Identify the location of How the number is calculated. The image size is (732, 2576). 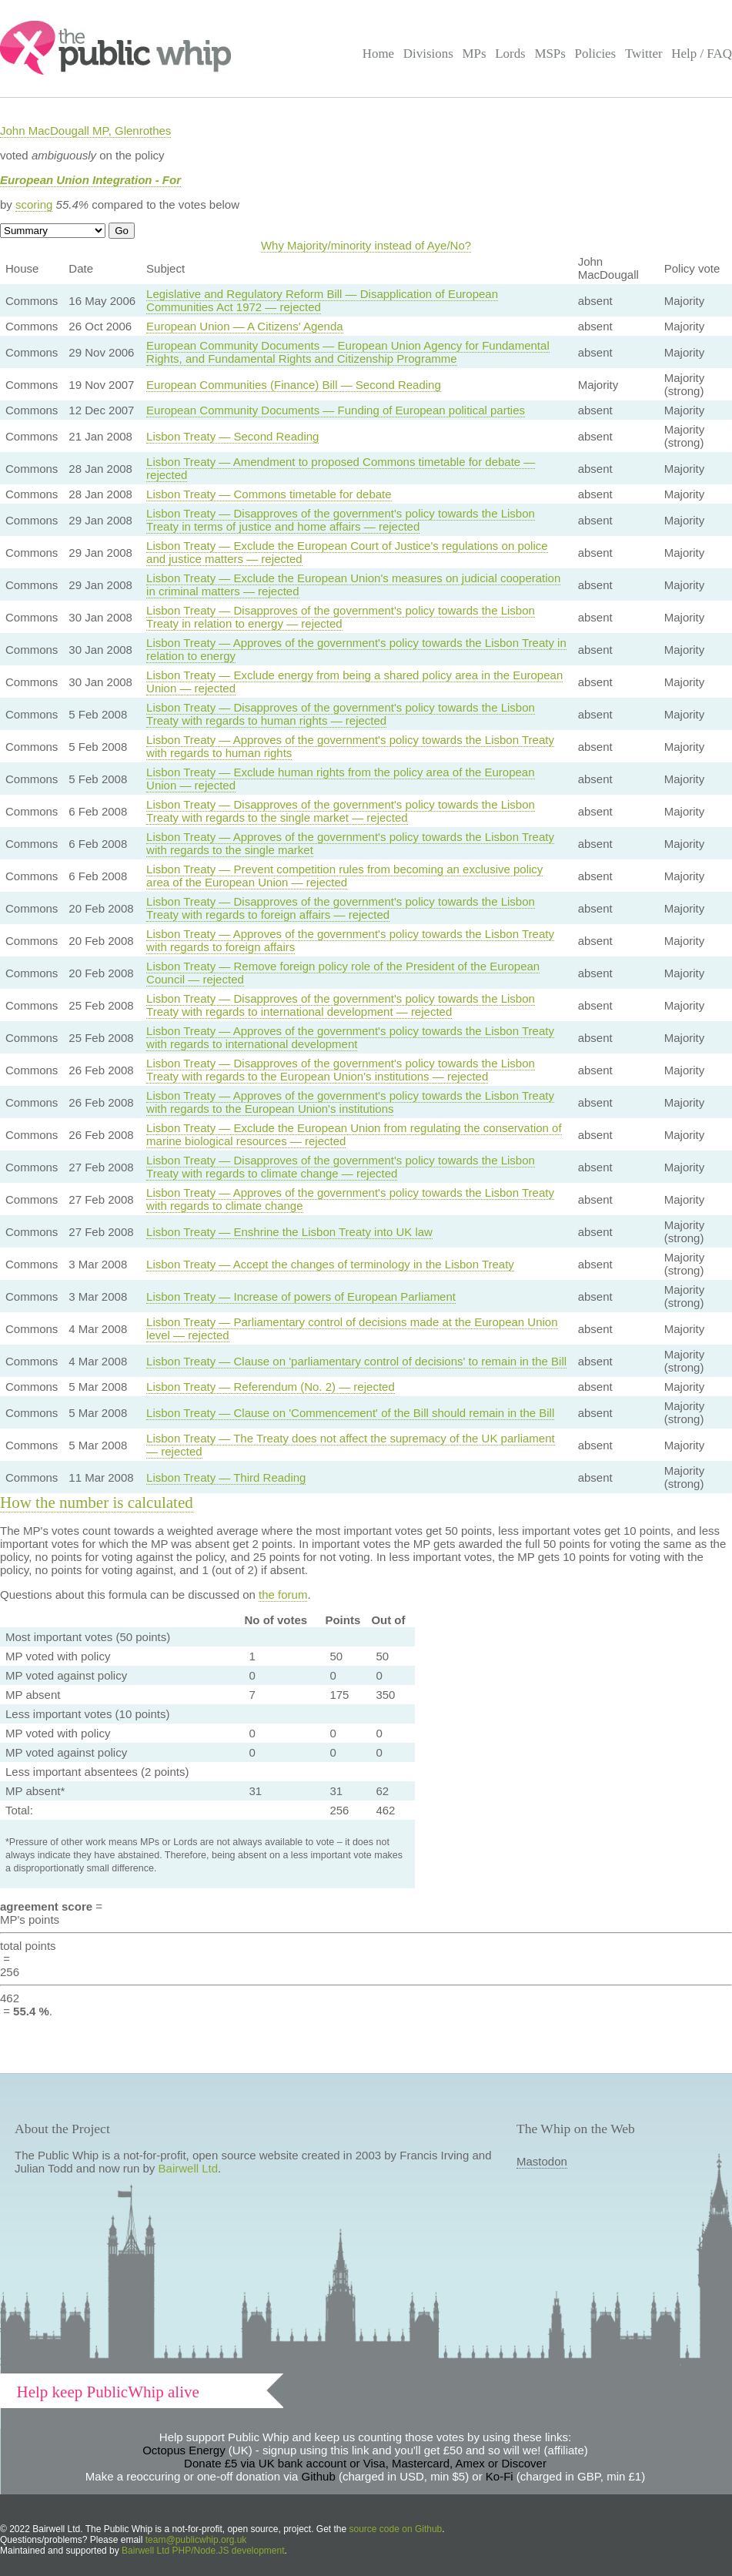
(96, 1502).